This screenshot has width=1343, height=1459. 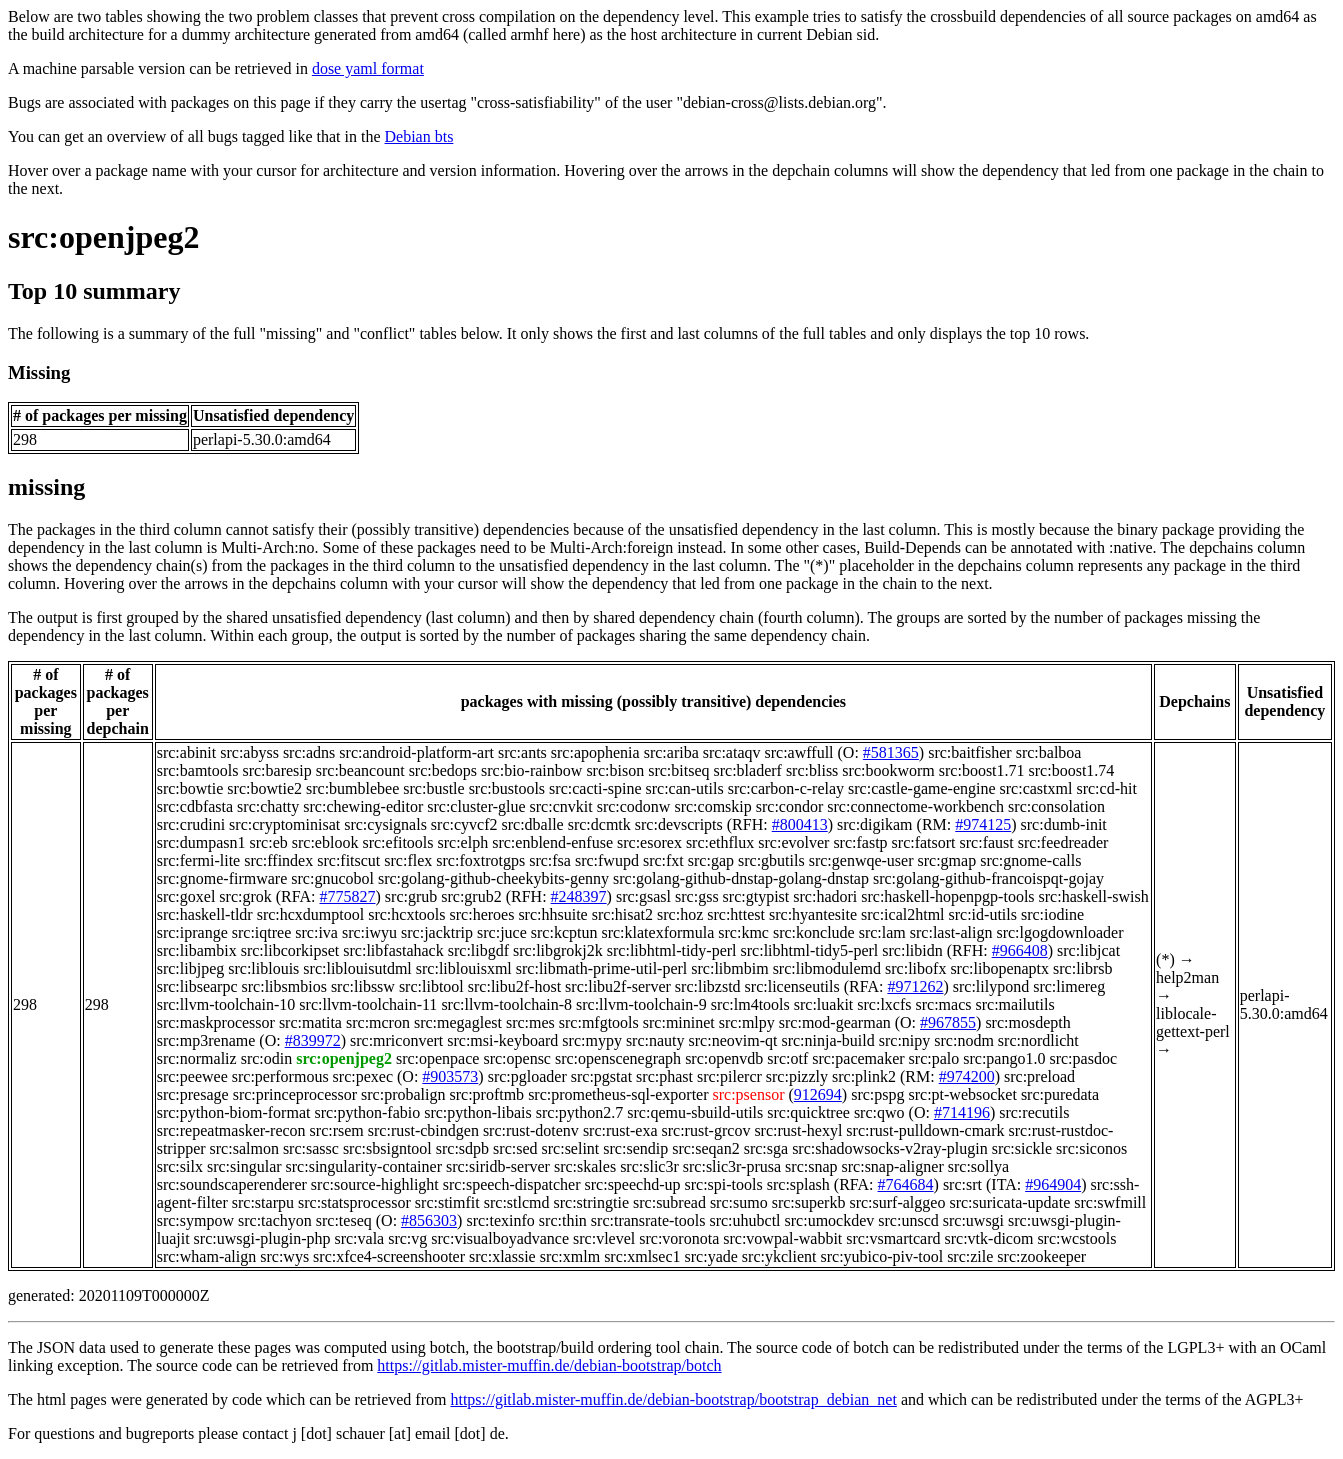 I want to click on src:can-utils, so click(x=684, y=788).